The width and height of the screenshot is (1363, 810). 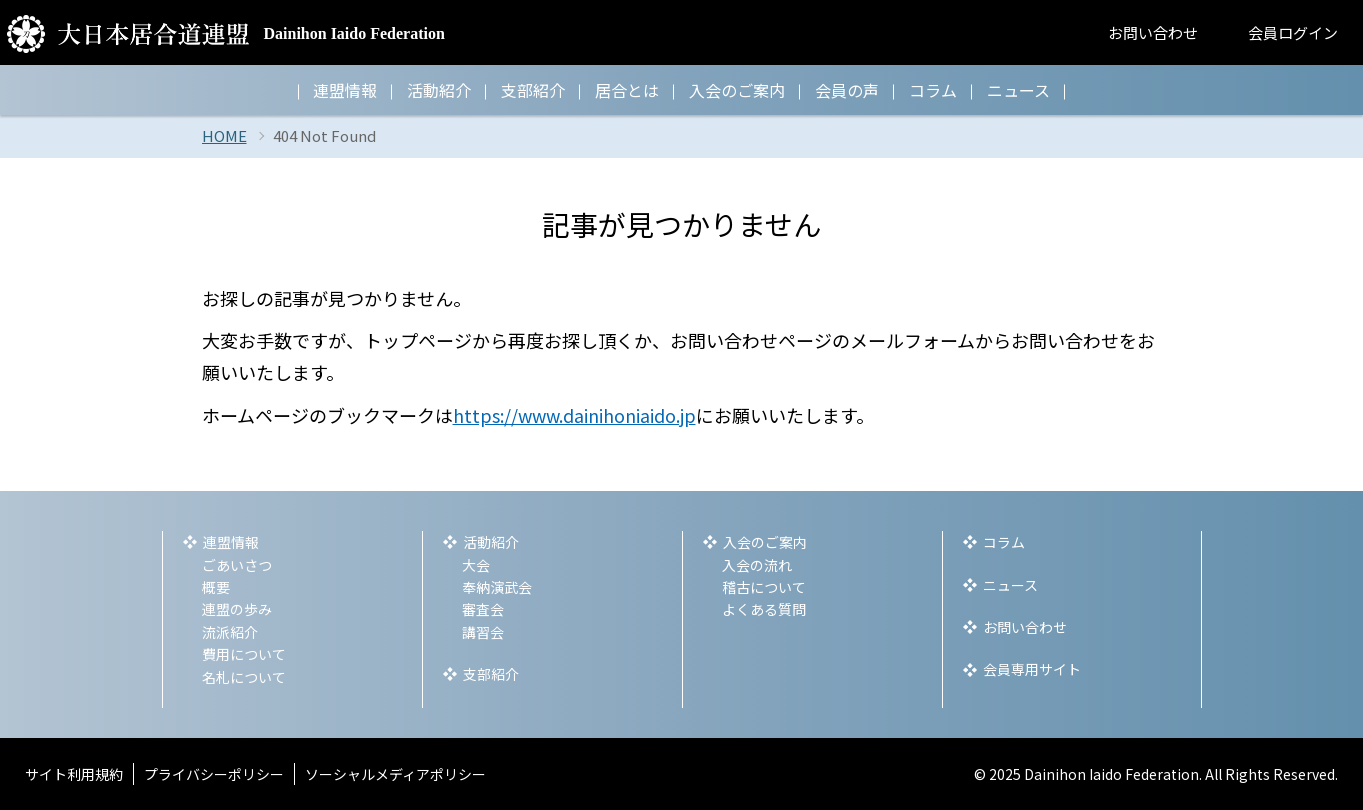 I want to click on 審査会, so click(x=483, y=609).